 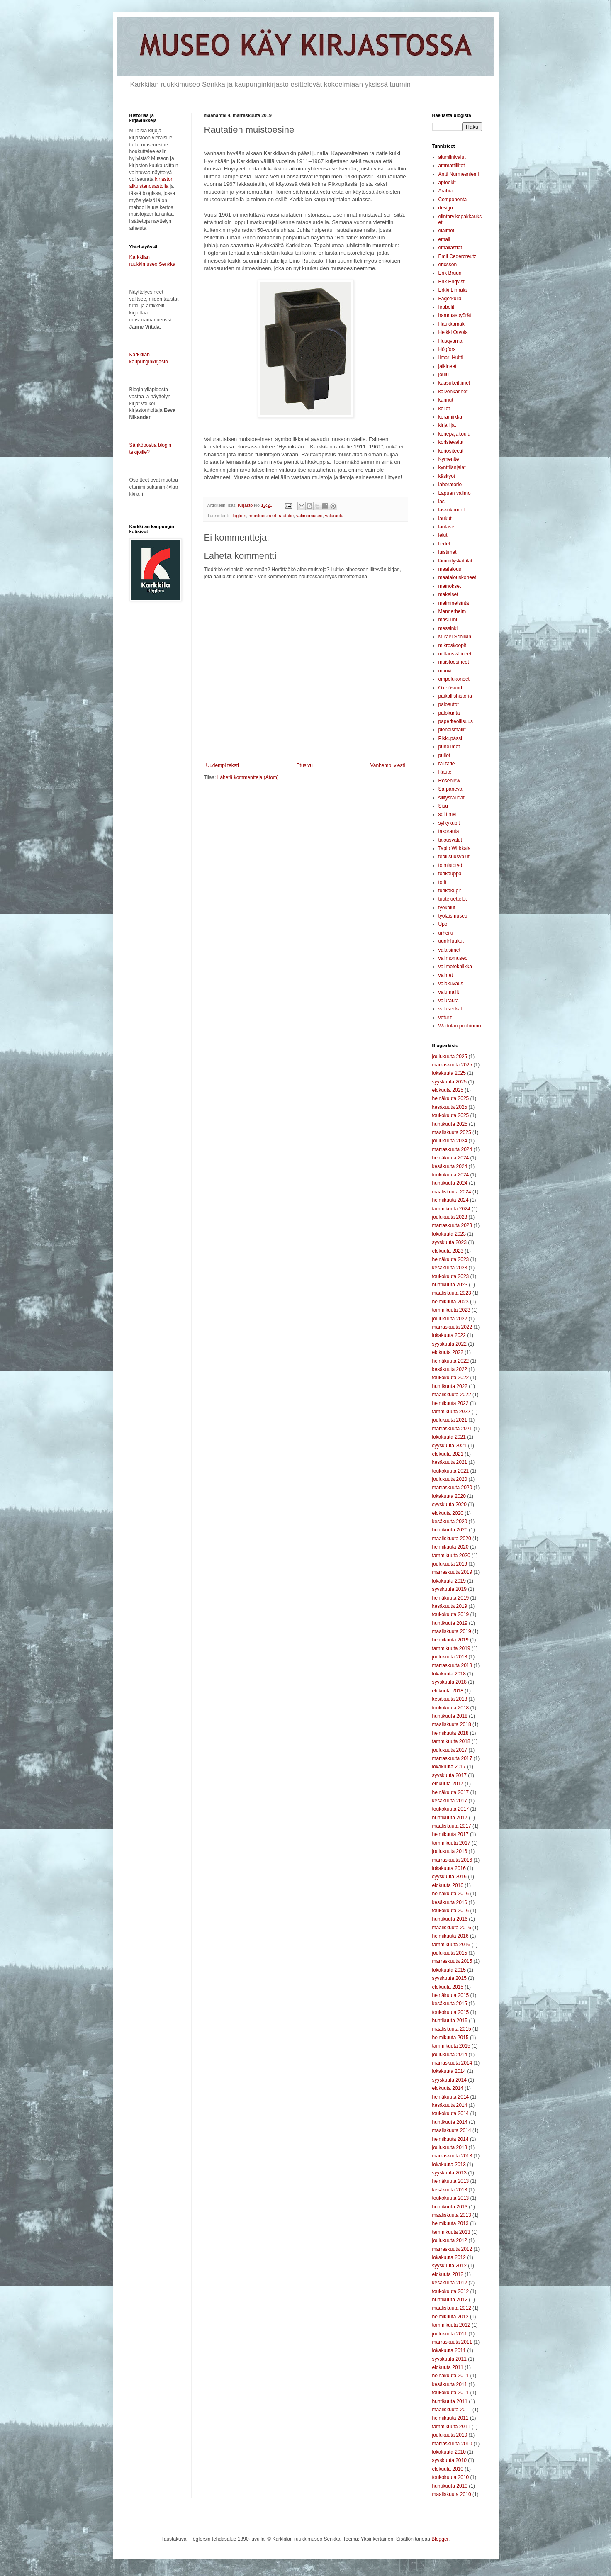 I want to click on Haukkamäki, so click(x=452, y=324).